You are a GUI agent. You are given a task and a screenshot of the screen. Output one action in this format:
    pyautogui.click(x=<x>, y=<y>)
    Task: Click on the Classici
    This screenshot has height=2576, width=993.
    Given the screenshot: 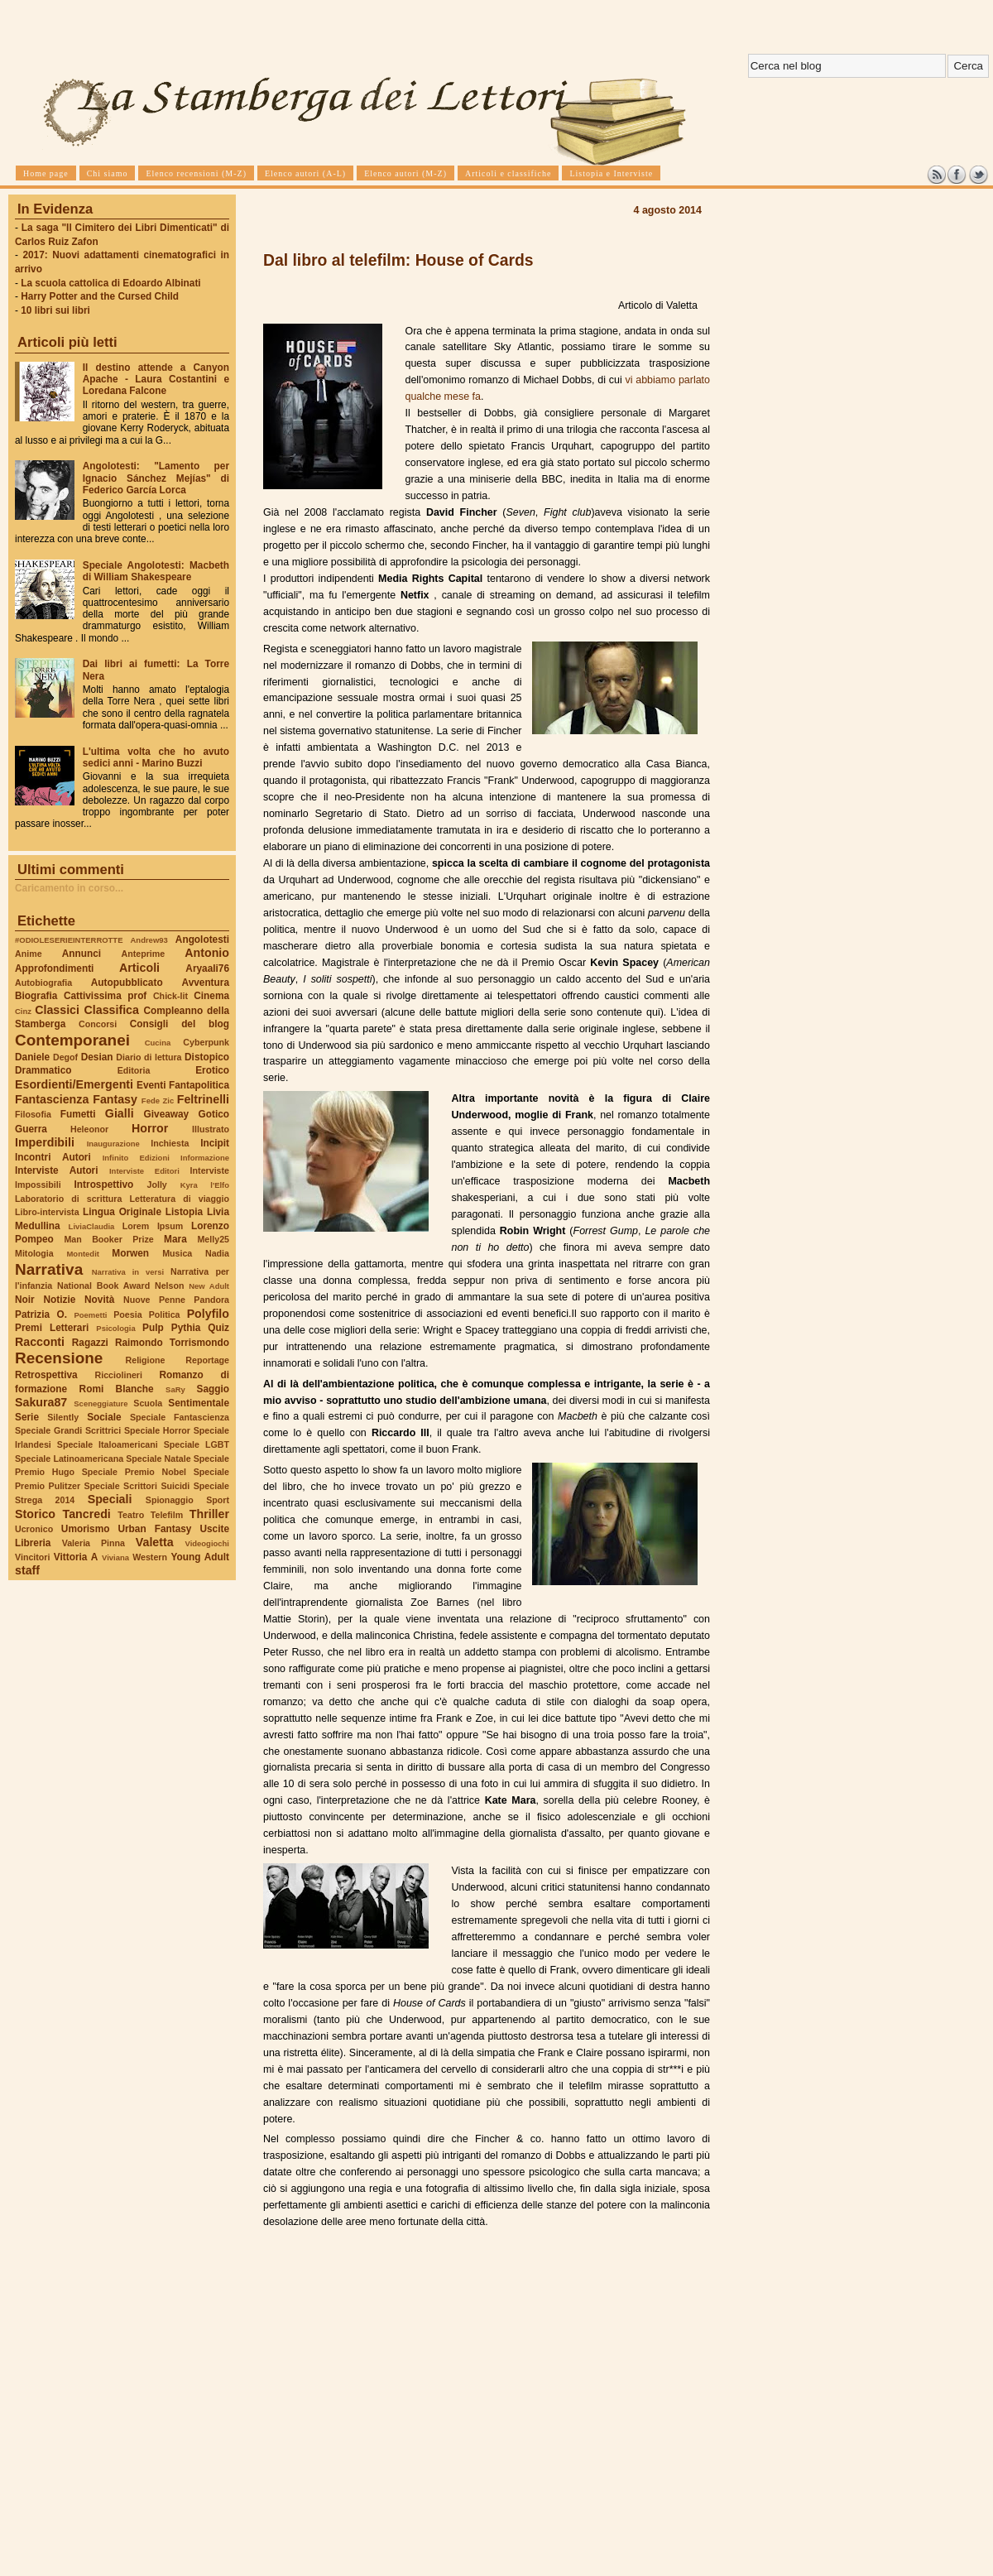 What is the action you would take?
    pyautogui.click(x=57, y=1009)
    